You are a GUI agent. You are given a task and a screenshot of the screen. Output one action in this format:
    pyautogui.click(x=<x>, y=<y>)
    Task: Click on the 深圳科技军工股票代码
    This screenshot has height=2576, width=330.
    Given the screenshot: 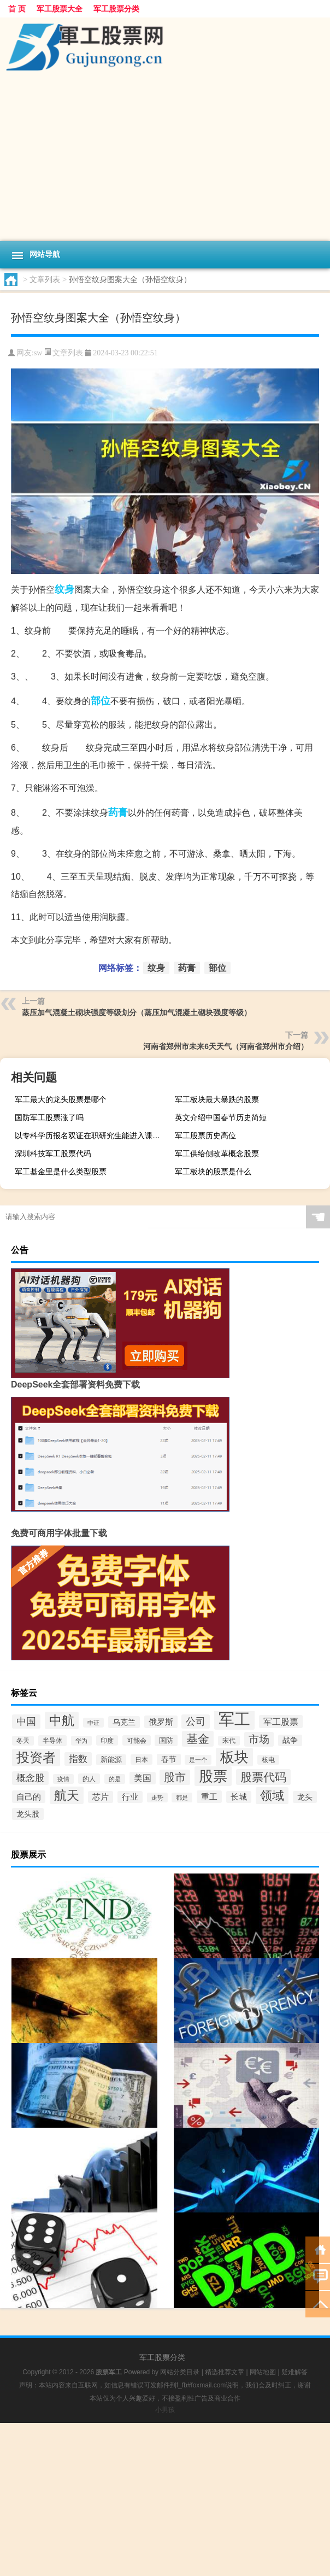 What is the action you would take?
    pyautogui.click(x=53, y=1153)
    